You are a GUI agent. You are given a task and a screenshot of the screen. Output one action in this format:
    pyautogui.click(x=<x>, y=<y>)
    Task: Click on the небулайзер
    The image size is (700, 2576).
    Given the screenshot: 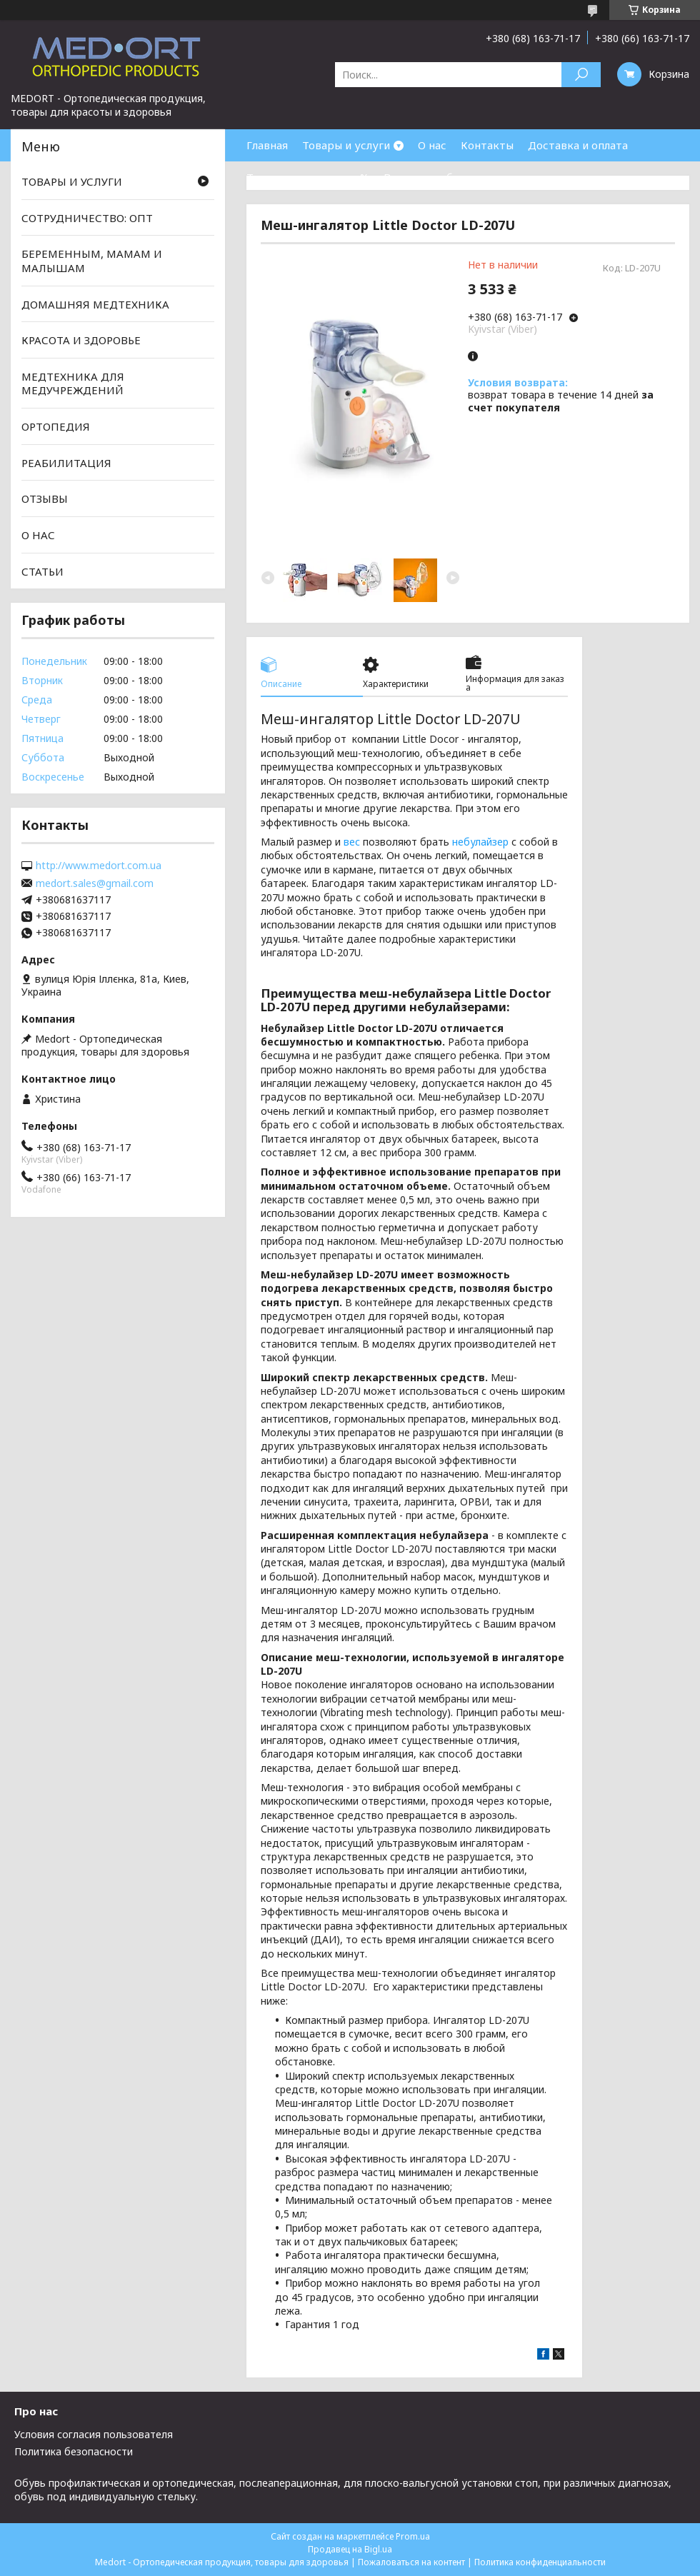 What is the action you would take?
    pyautogui.click(x=480, y=841)
    